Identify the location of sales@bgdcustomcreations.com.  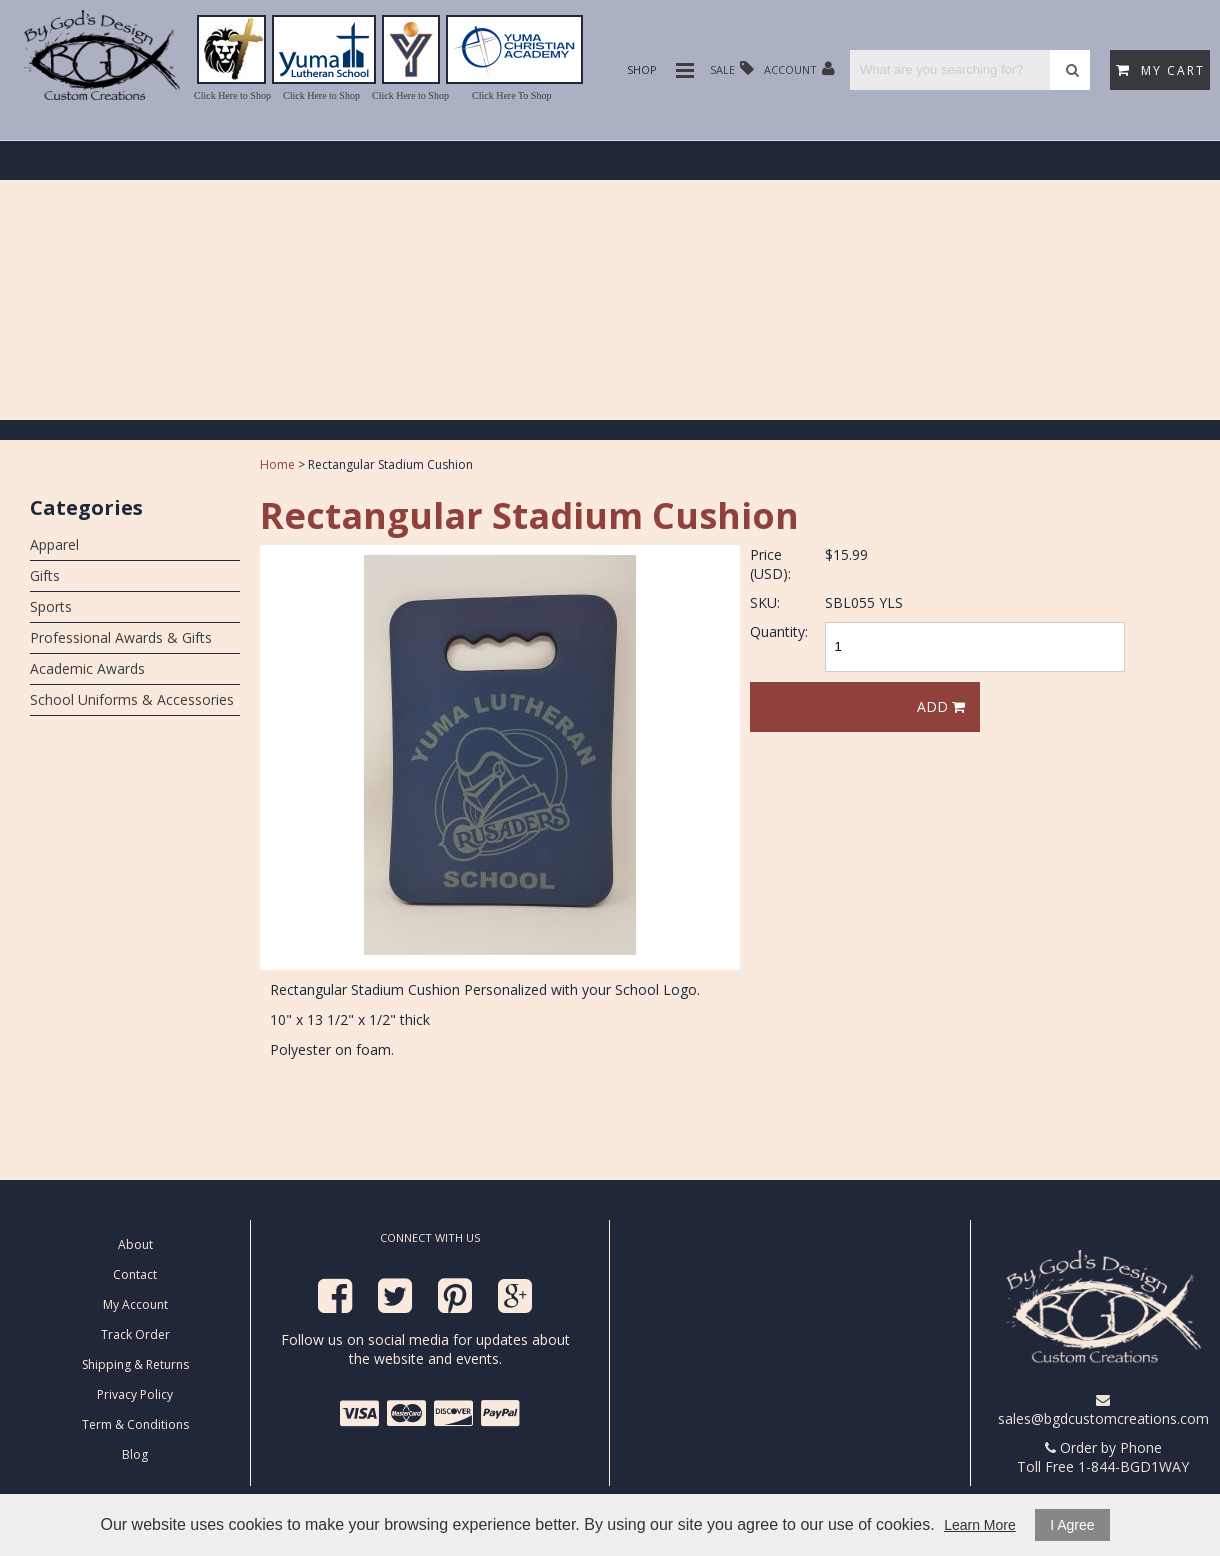
(1103, 1410).